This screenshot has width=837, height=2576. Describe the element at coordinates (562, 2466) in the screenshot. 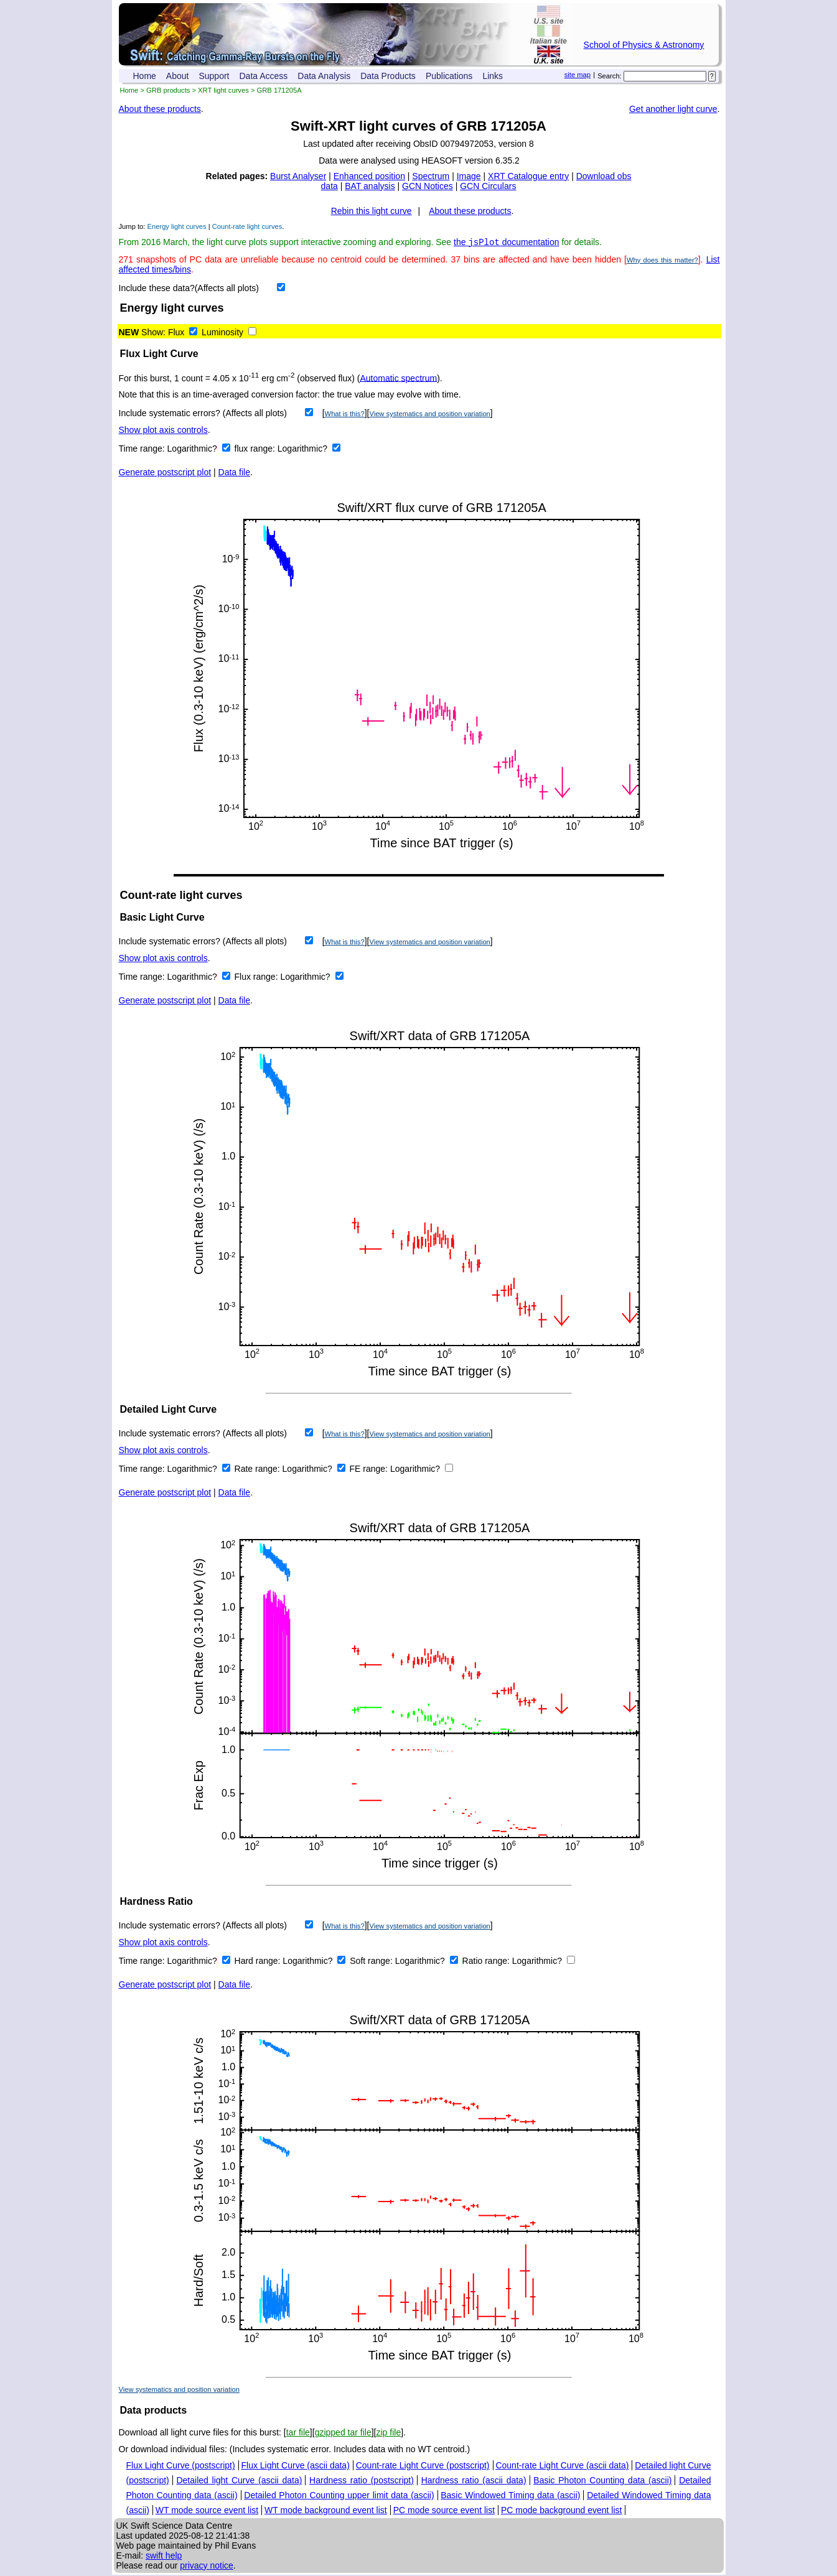

I see `Count-rate Light Curve (ascii data)` at that location.